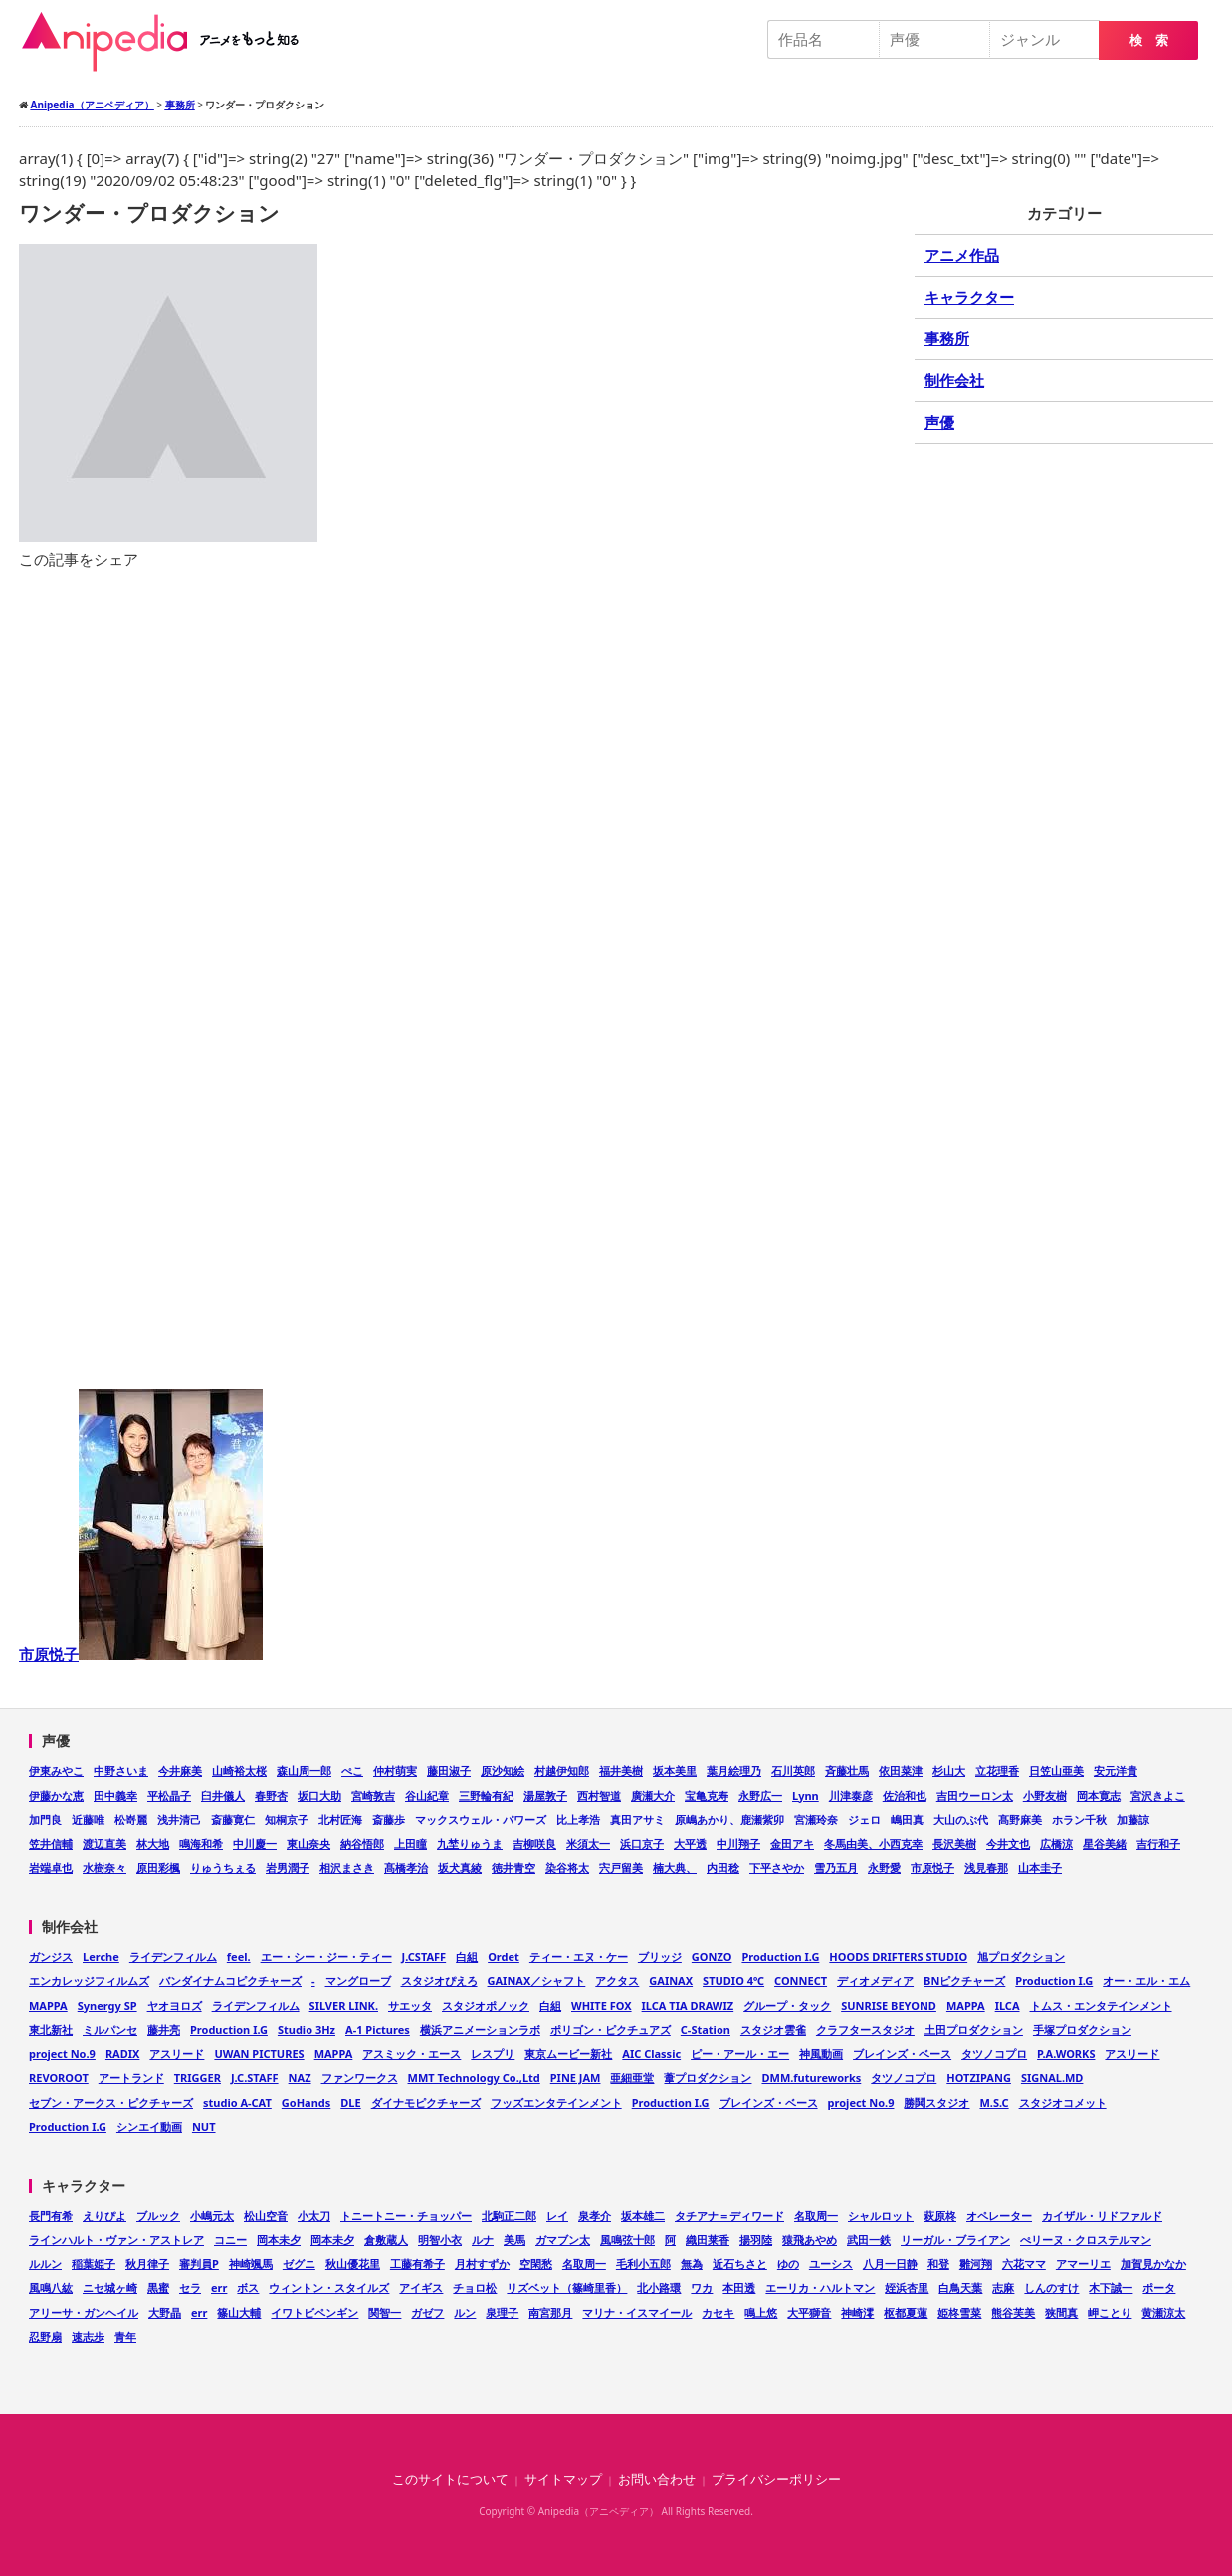 The width and height of the screenshot is (1232, 2576). What do you see at coordinates (314, 2215) in the screenshot?
I see `小太刀` at bounding box center [314, 2215].